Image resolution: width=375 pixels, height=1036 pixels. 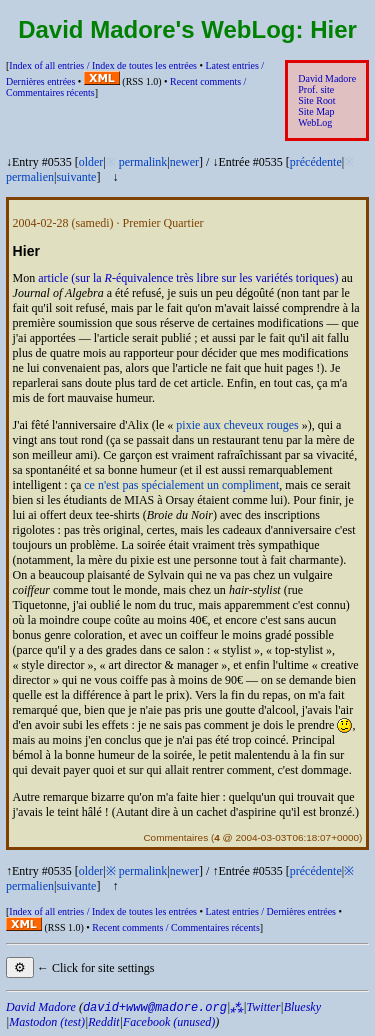 What do you see at coordinates (181, 485) in the screenshot?
I see `ce n'est pas spécialement un compliment` at bounding box center [181, 485].